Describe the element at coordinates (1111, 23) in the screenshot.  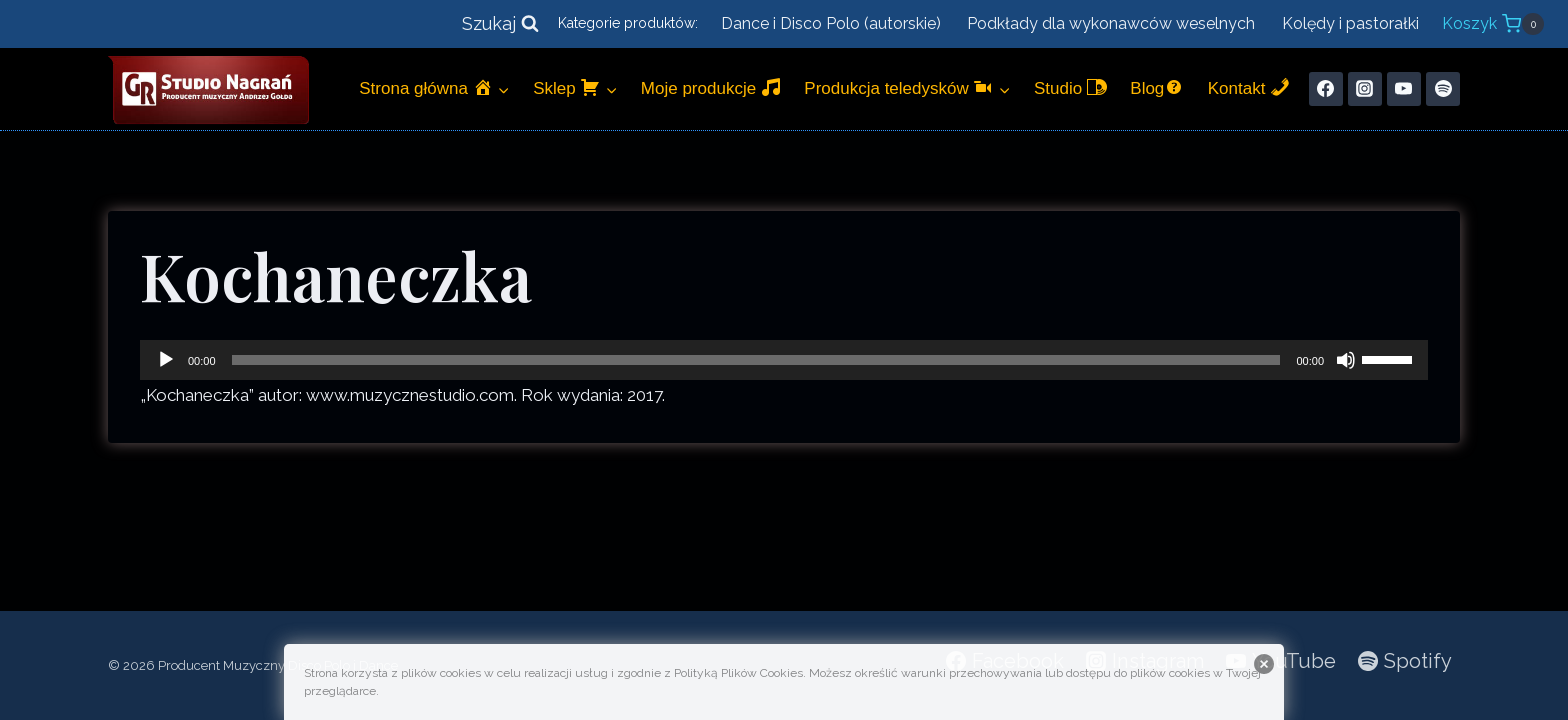
I see `Podkłady dla wykonawców weselnych` at that location.